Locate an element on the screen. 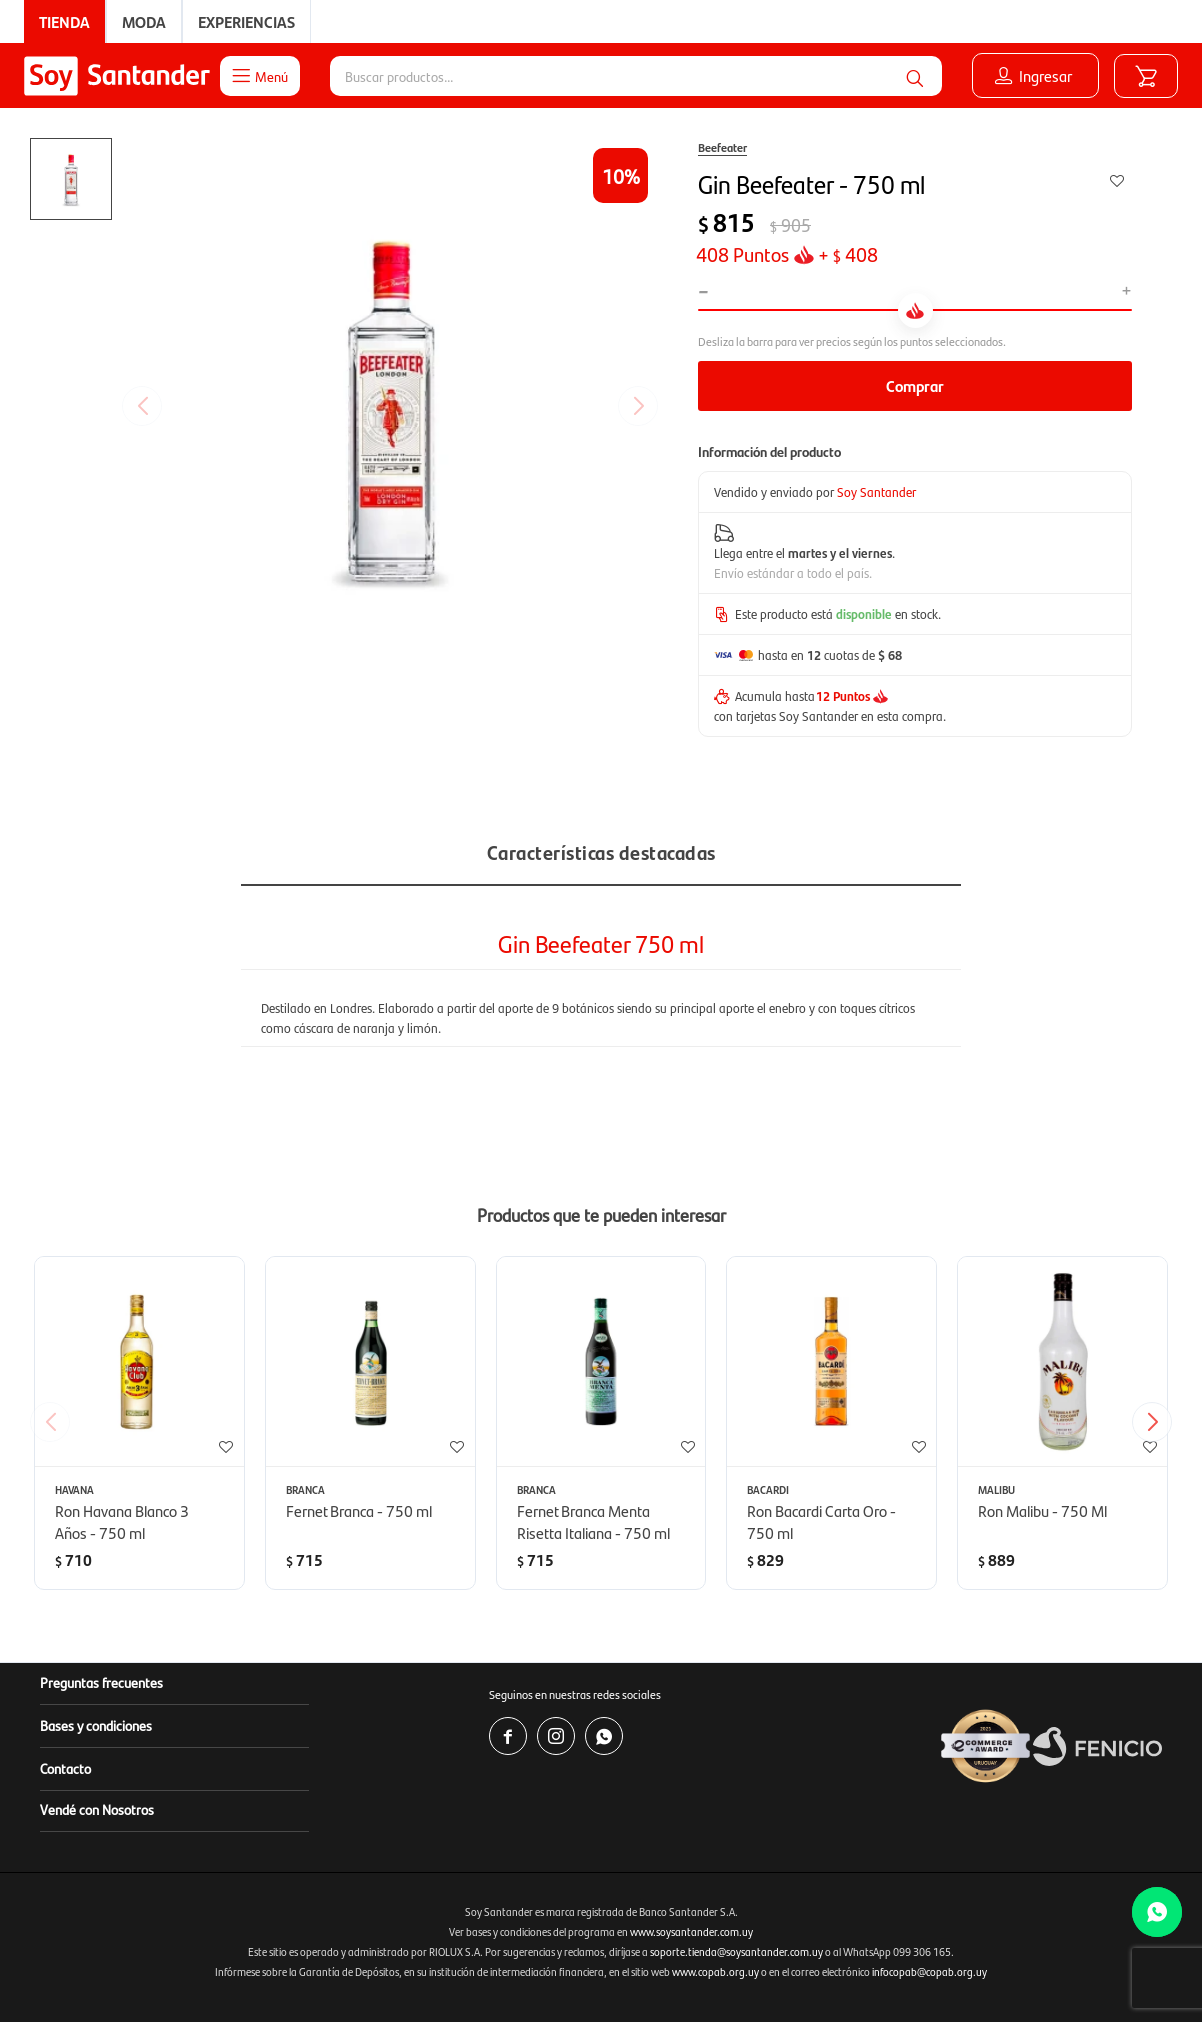 Image resolution: width=1202 pixels, height=2022 pixels. www.copab.org.uy is located at coordinates (715, 1971).